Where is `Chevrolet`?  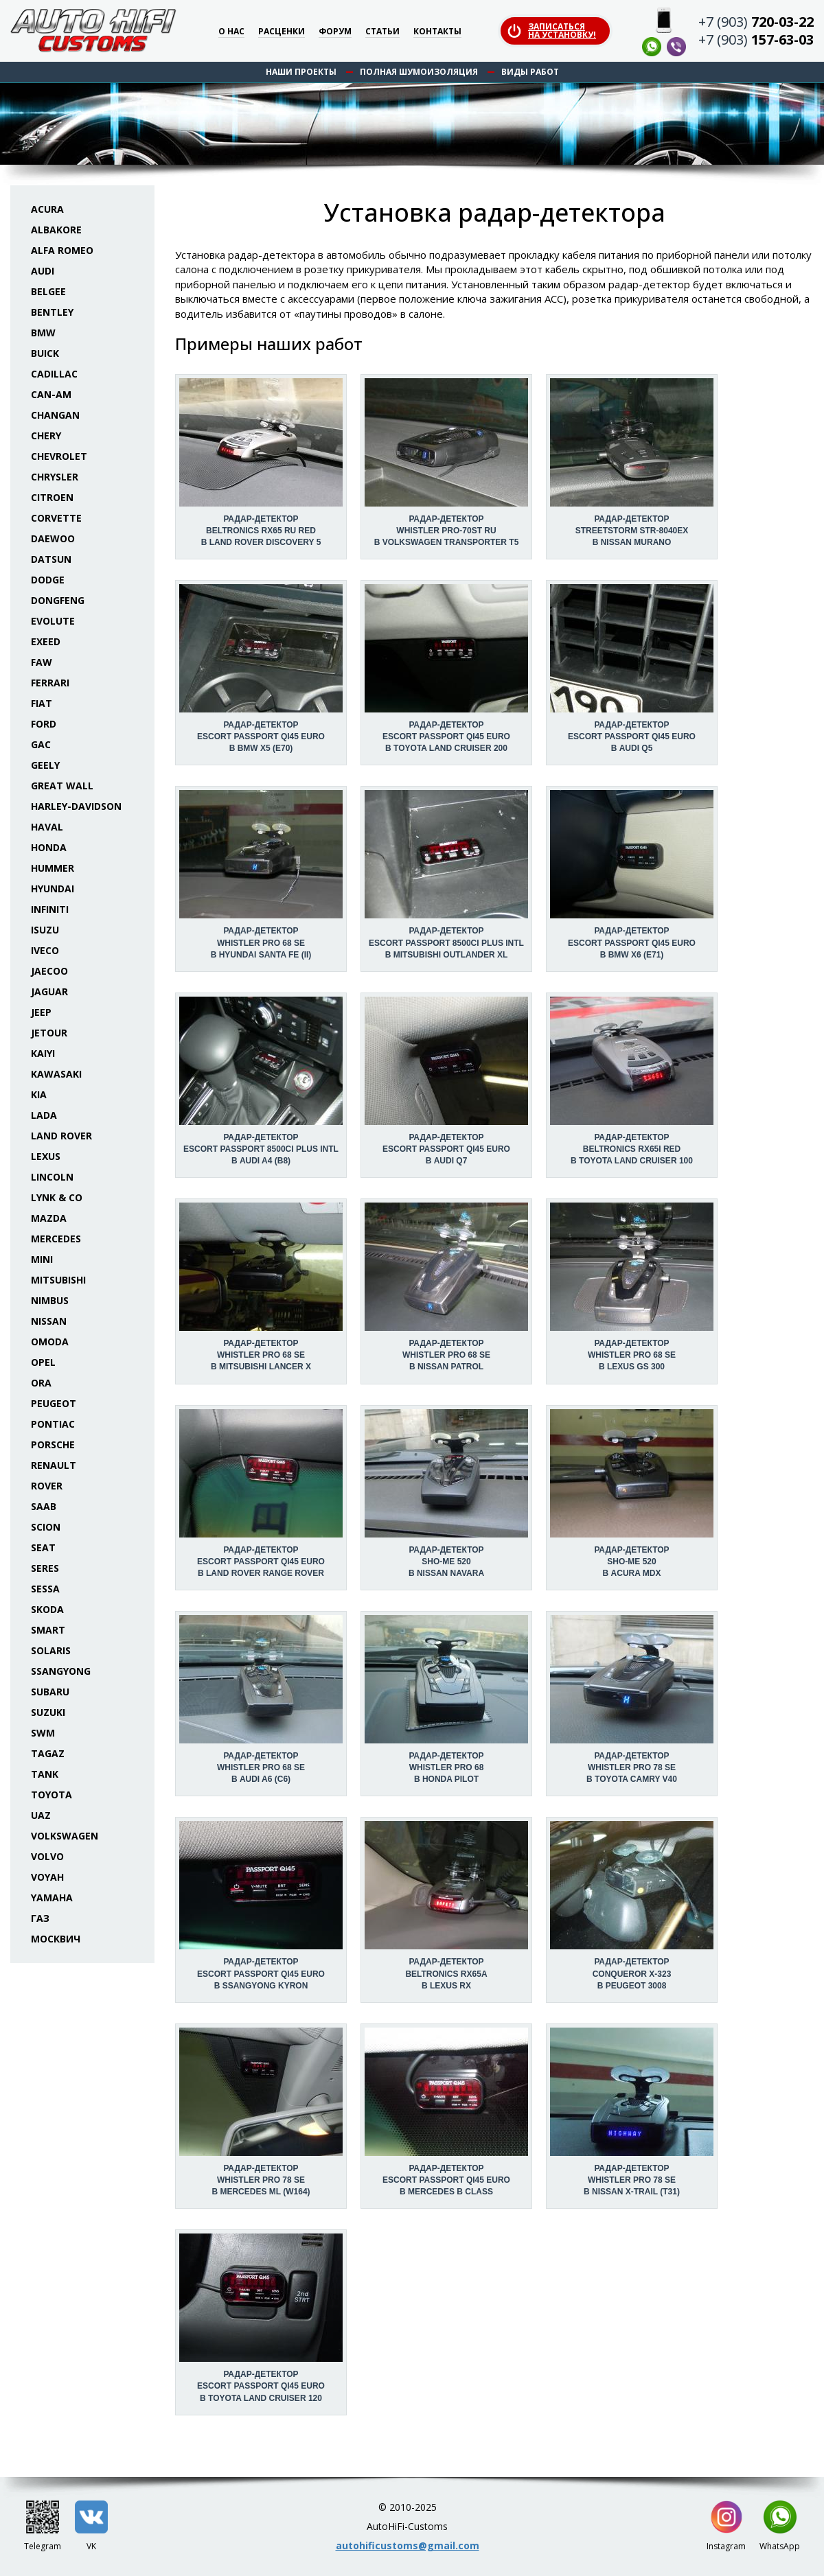 Chevrolet is located at coordinates (59, 456).